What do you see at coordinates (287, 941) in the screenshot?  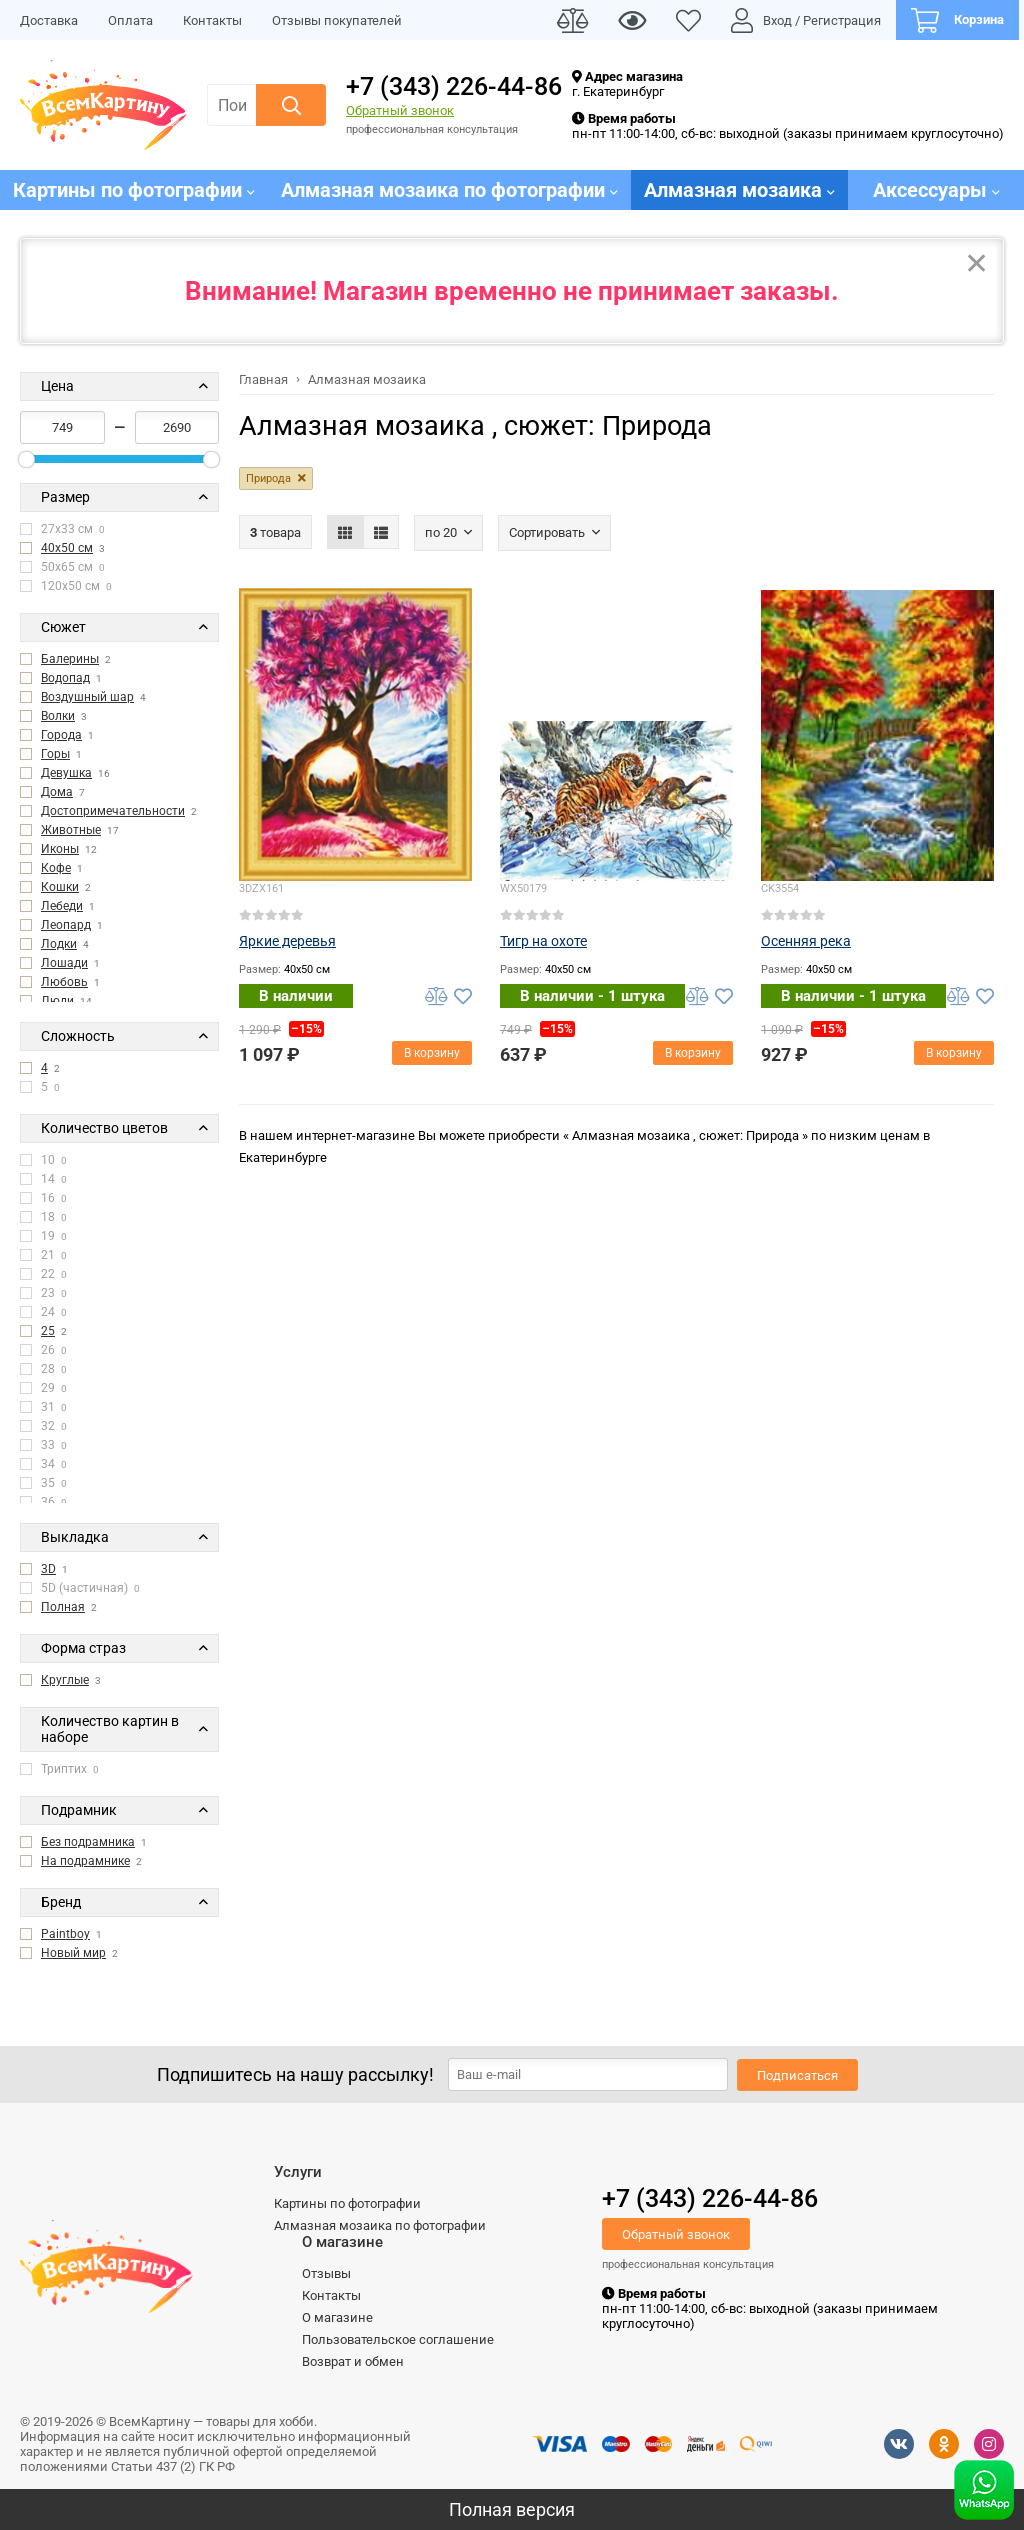 I see `Яркие деревья` at bounding box center [287, 941].